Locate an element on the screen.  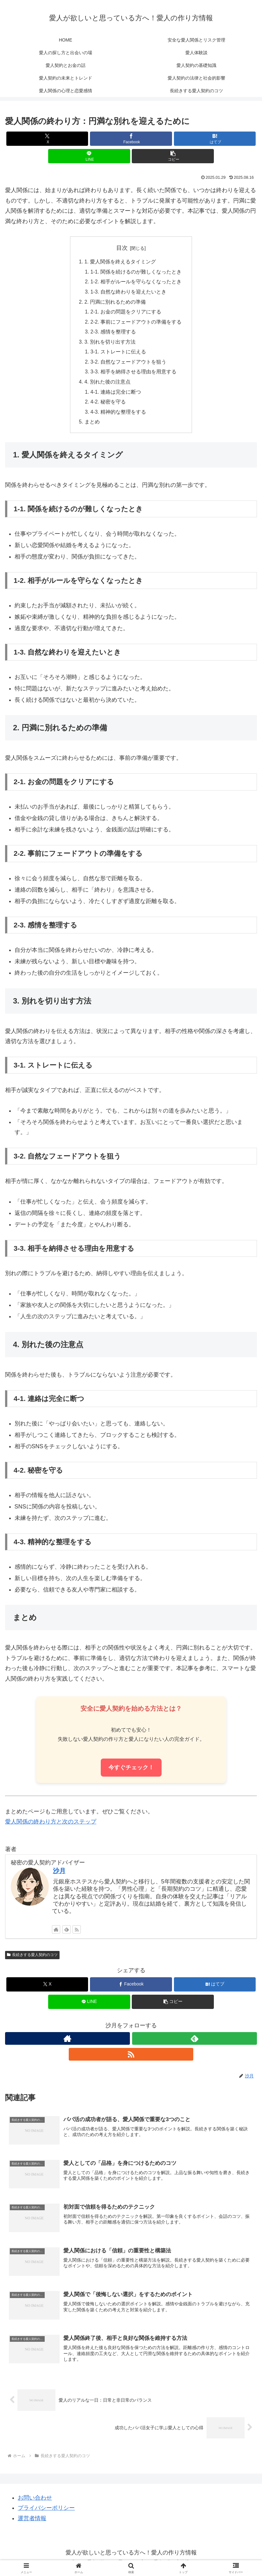
[button] is located at coordinates (173, 156).